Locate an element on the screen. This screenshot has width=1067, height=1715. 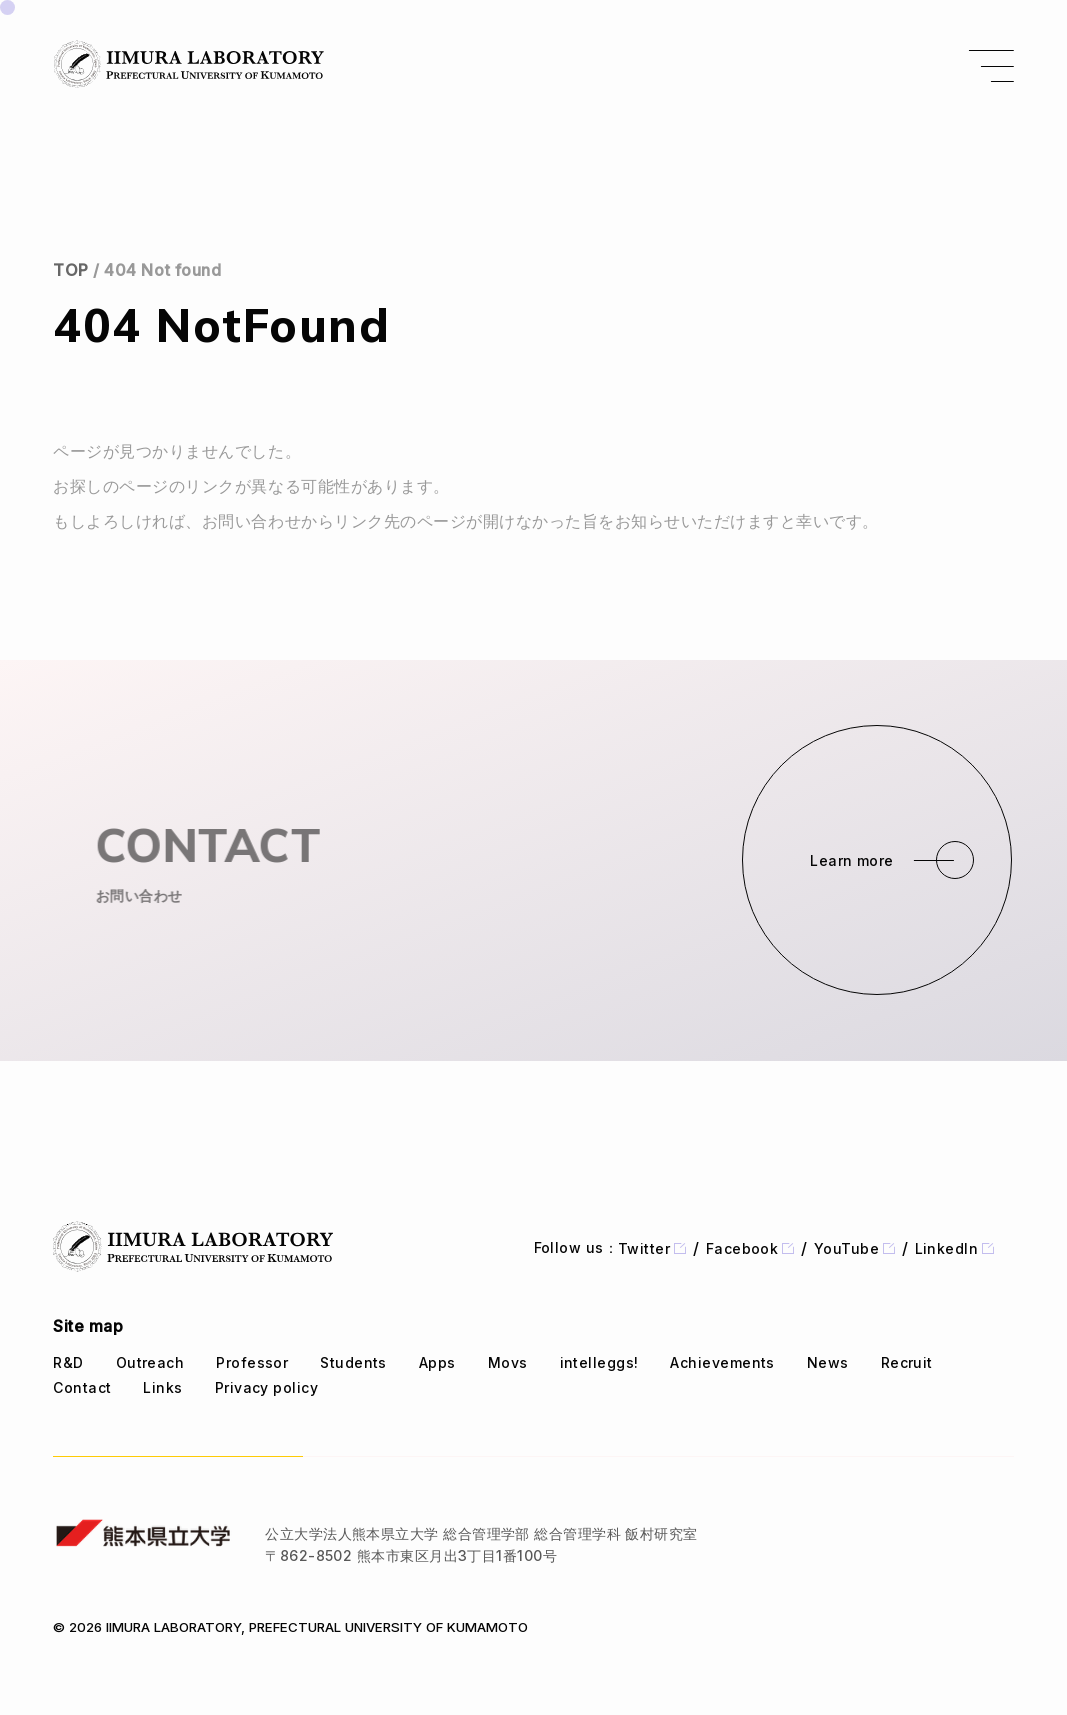
Movs is located at coordinates (508, 1362).